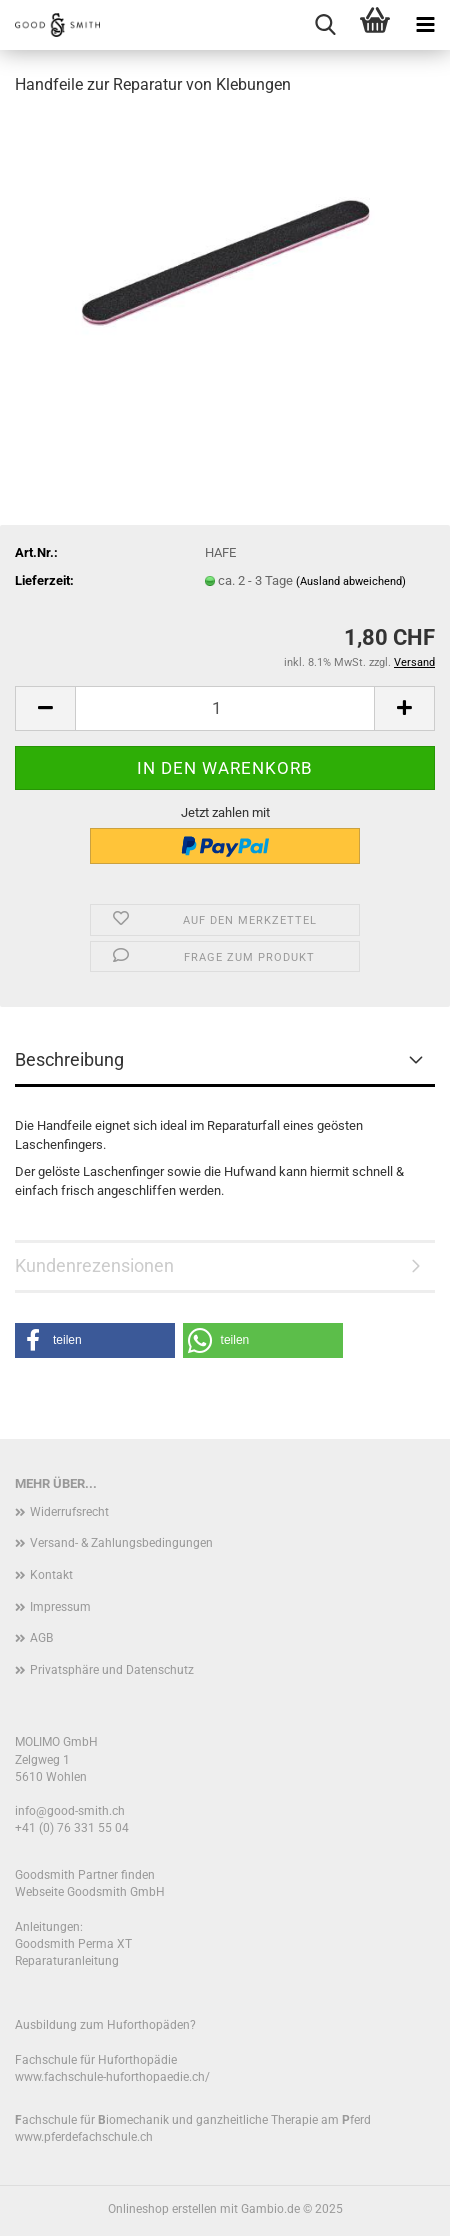  What do you see at coordinates (162, 2209) in the screenshot?
I see `Onlineshop erstellen` at bounding box center [162, 2209].